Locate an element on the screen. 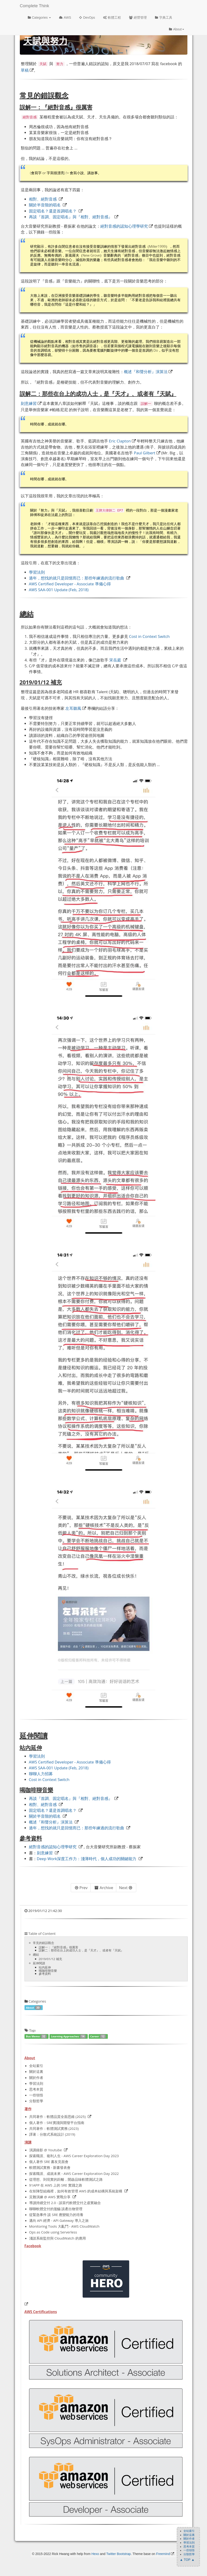 The height and width of the screenshot is (2576, 207). Archive is located at coordinates (104, 1887).